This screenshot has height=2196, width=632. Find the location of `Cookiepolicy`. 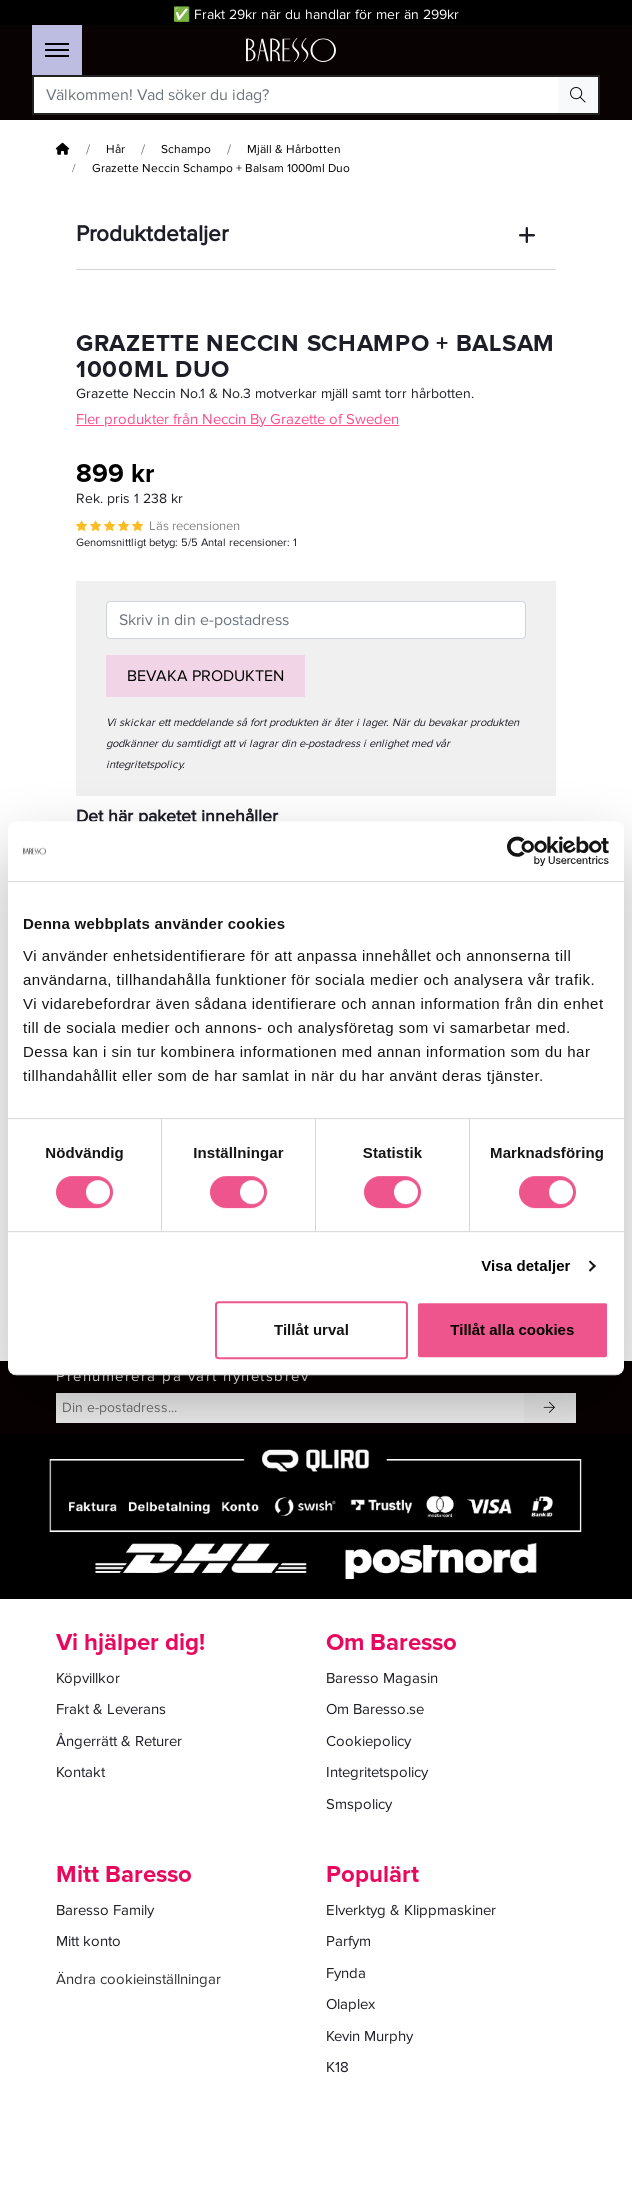

Cookiepolicy is located at coordinates (368, 1741).